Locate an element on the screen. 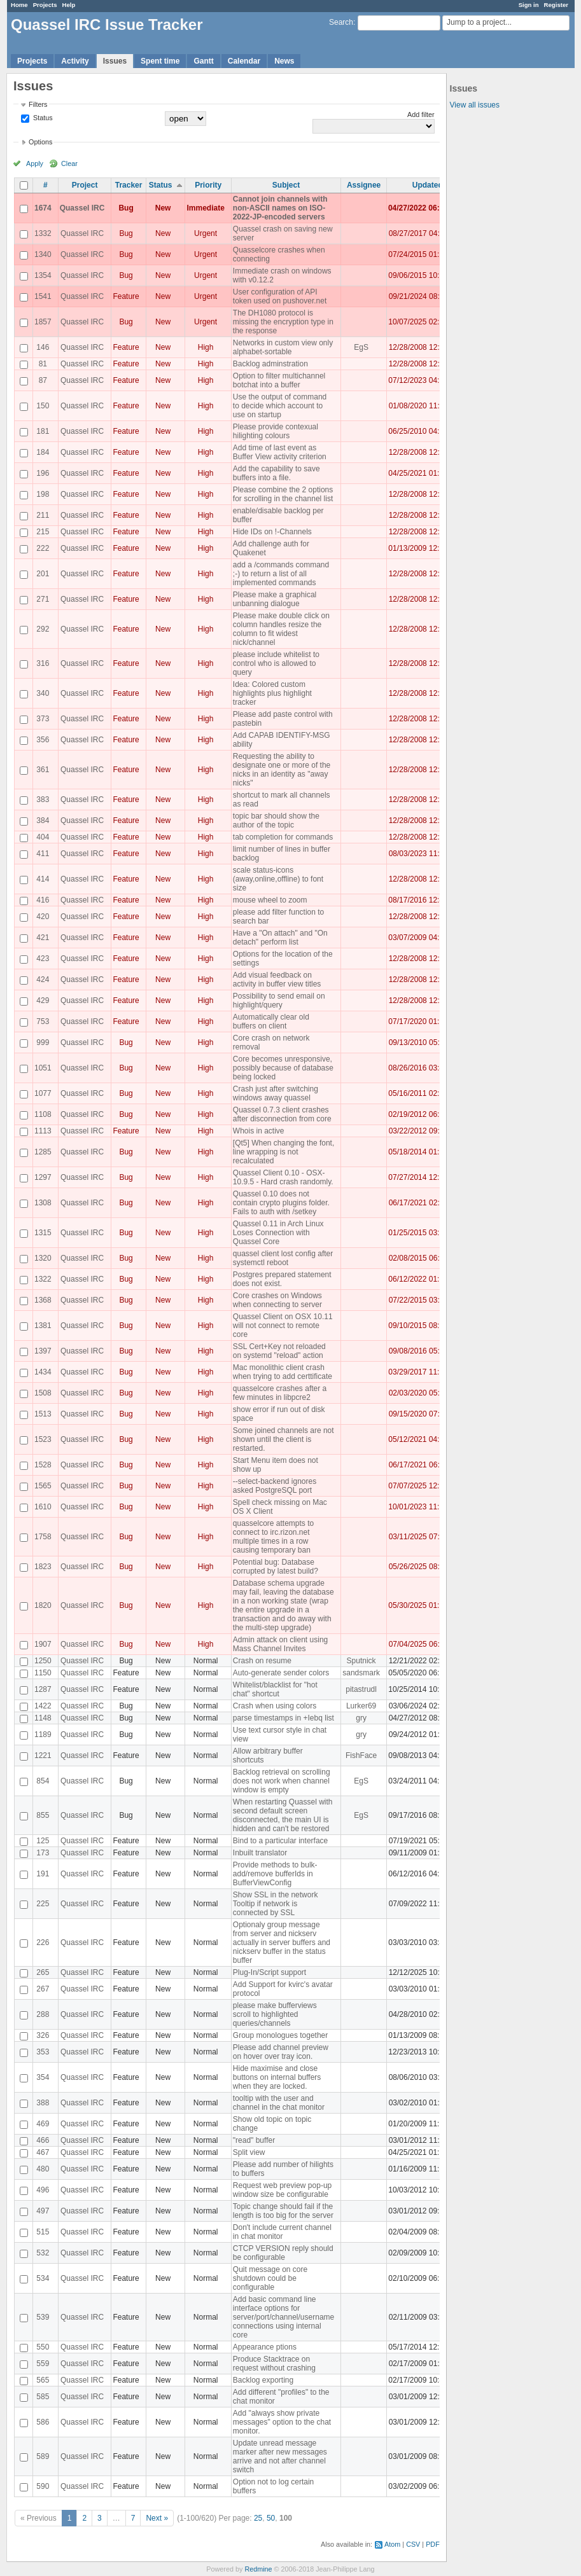 The image size is (581, 2576). Project is located at coordinates (85, 185).